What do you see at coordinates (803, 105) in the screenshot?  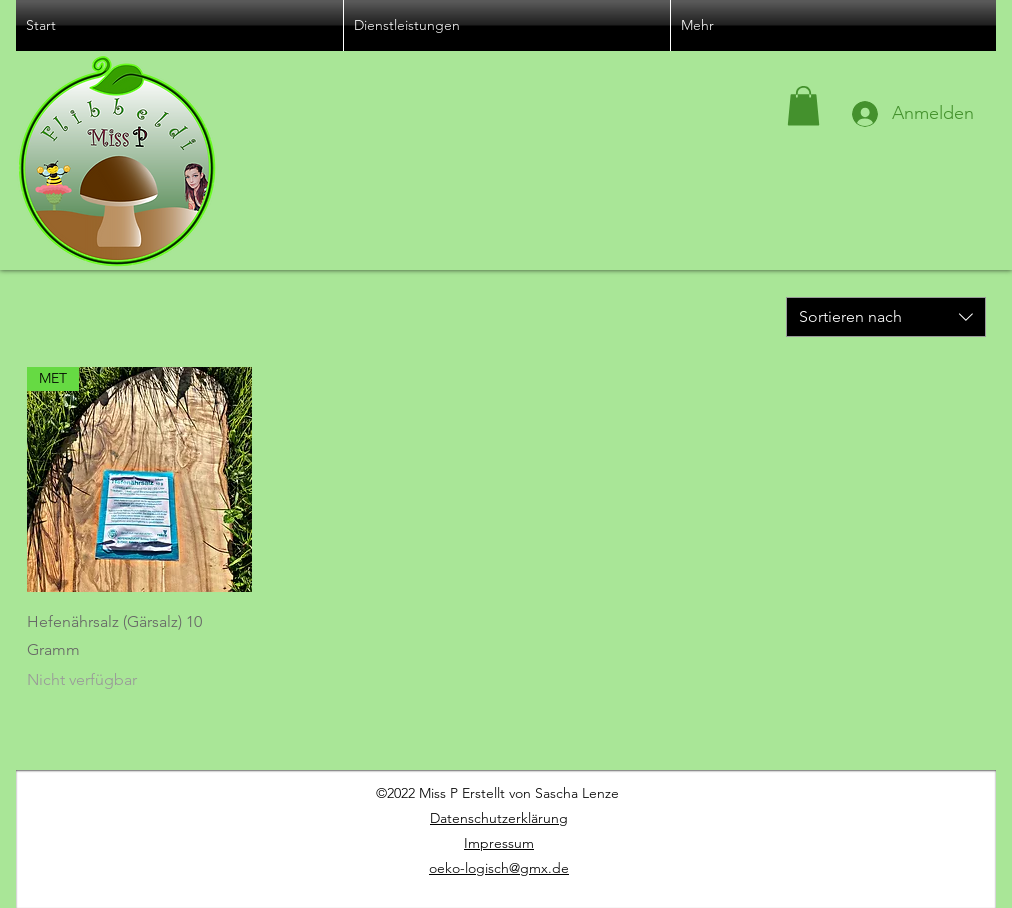 I see `[button]` at bounding box center [803, 105].